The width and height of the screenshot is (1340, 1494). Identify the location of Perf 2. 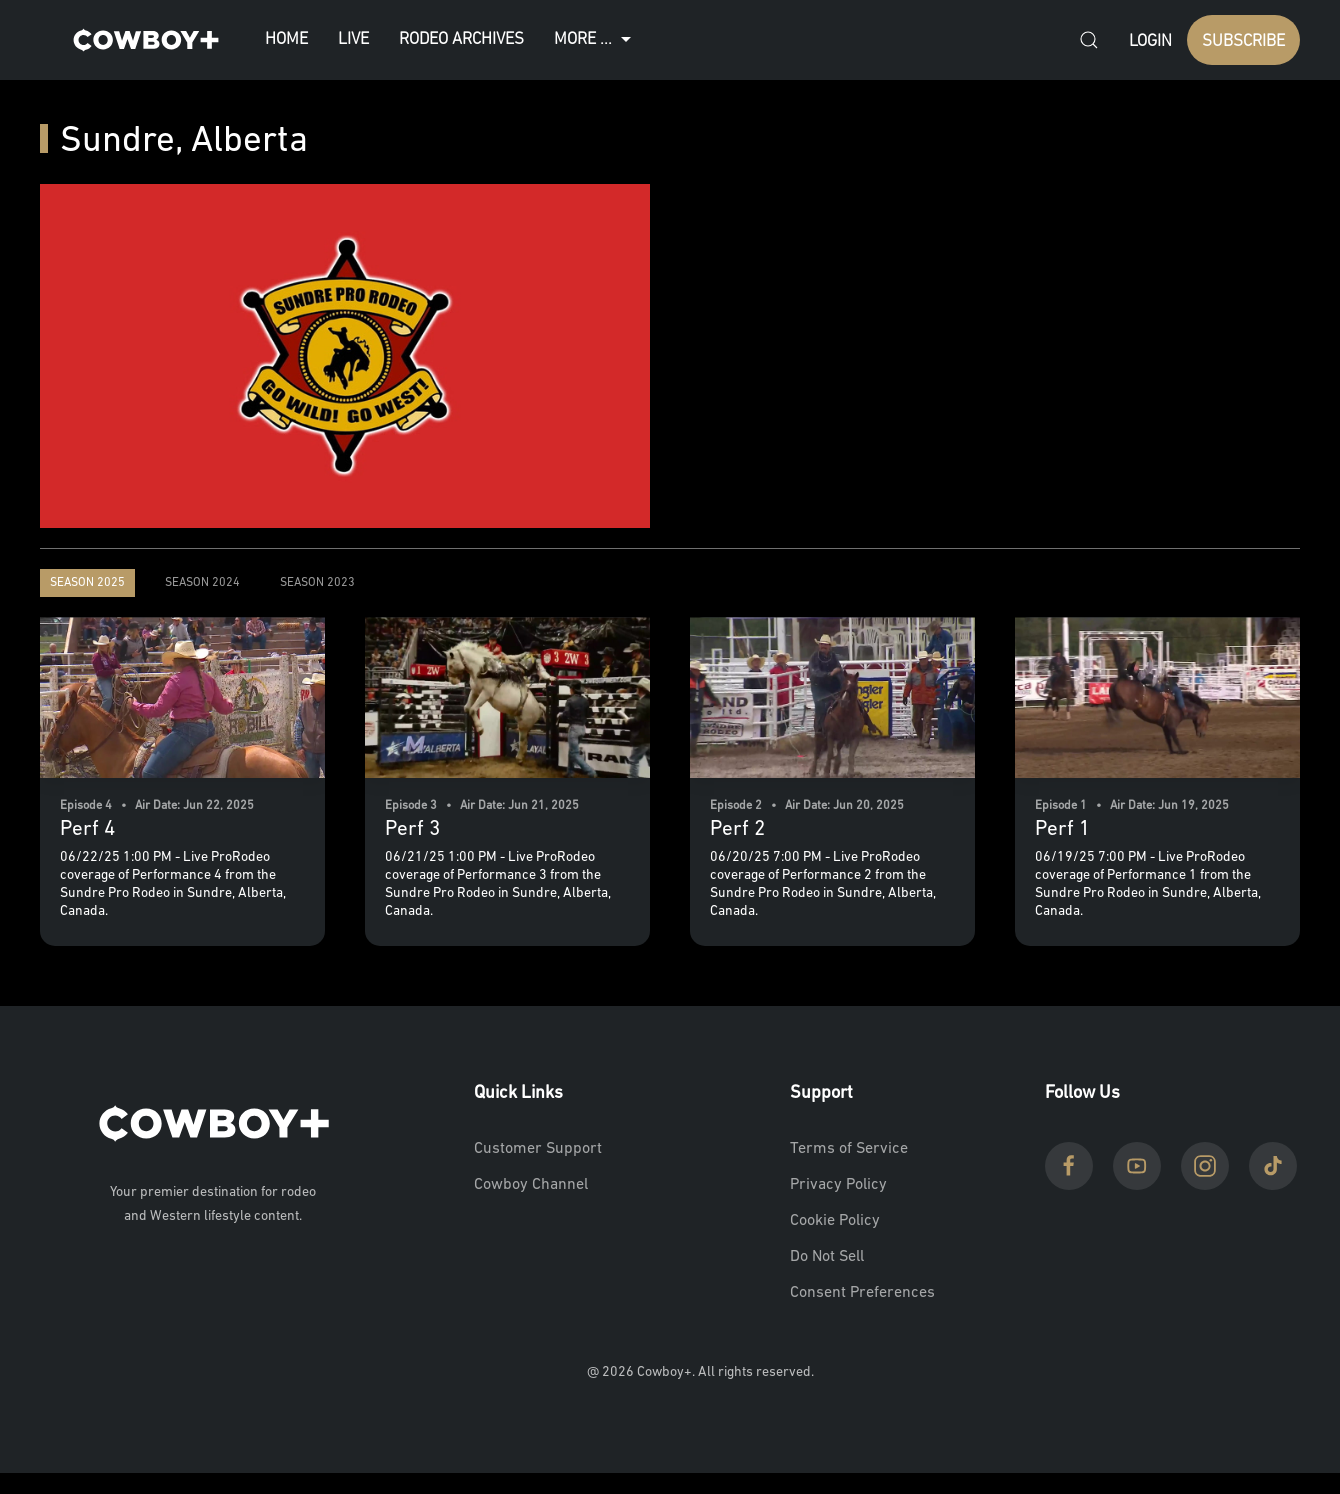
(737, 829).